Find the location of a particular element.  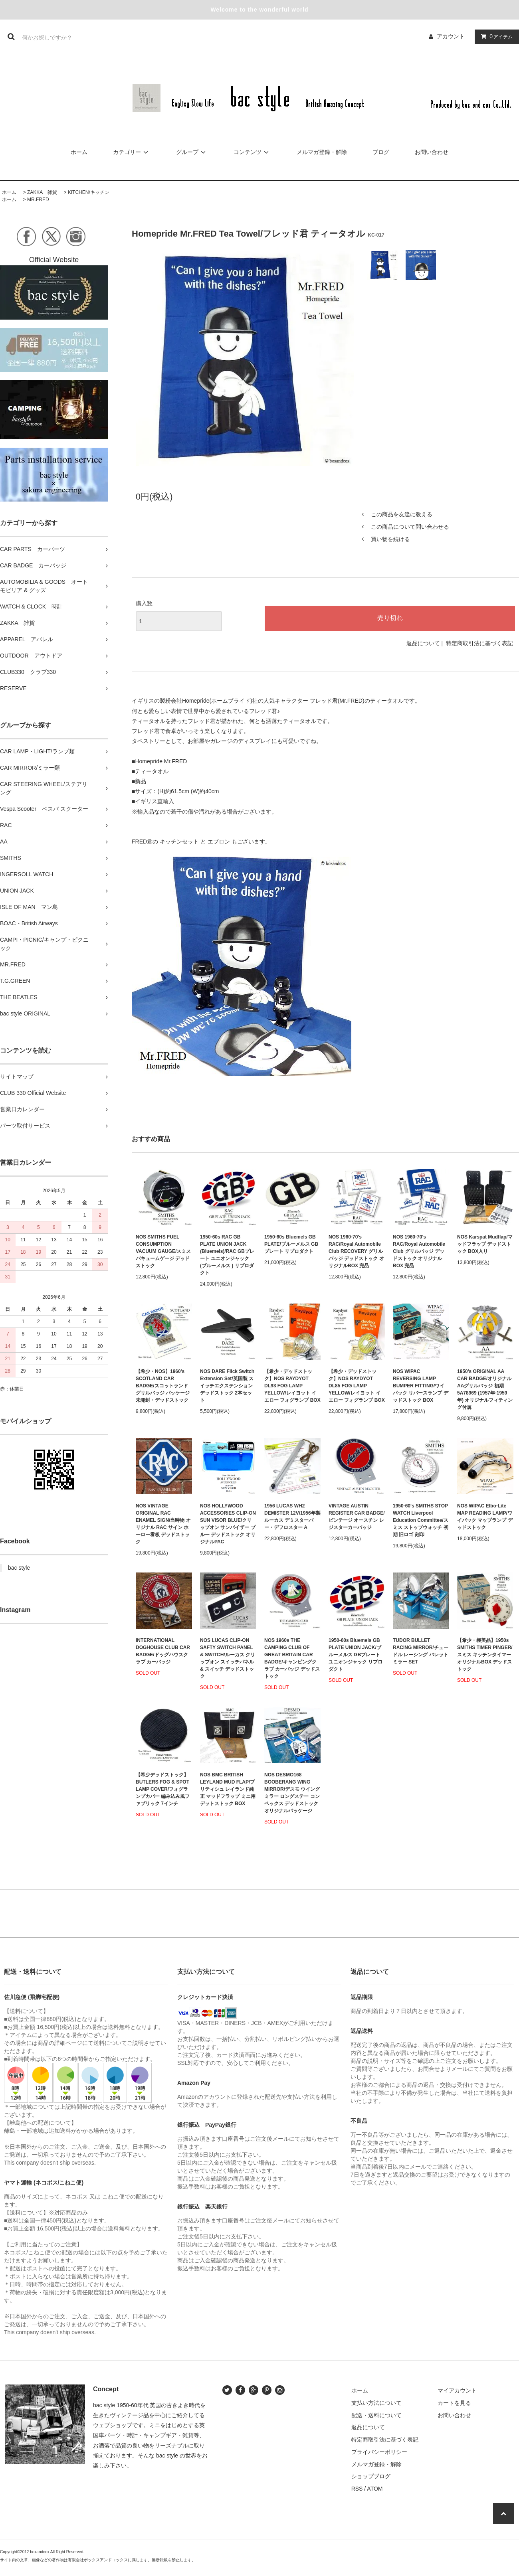

ATOM is located at coordinates (374, 2488).